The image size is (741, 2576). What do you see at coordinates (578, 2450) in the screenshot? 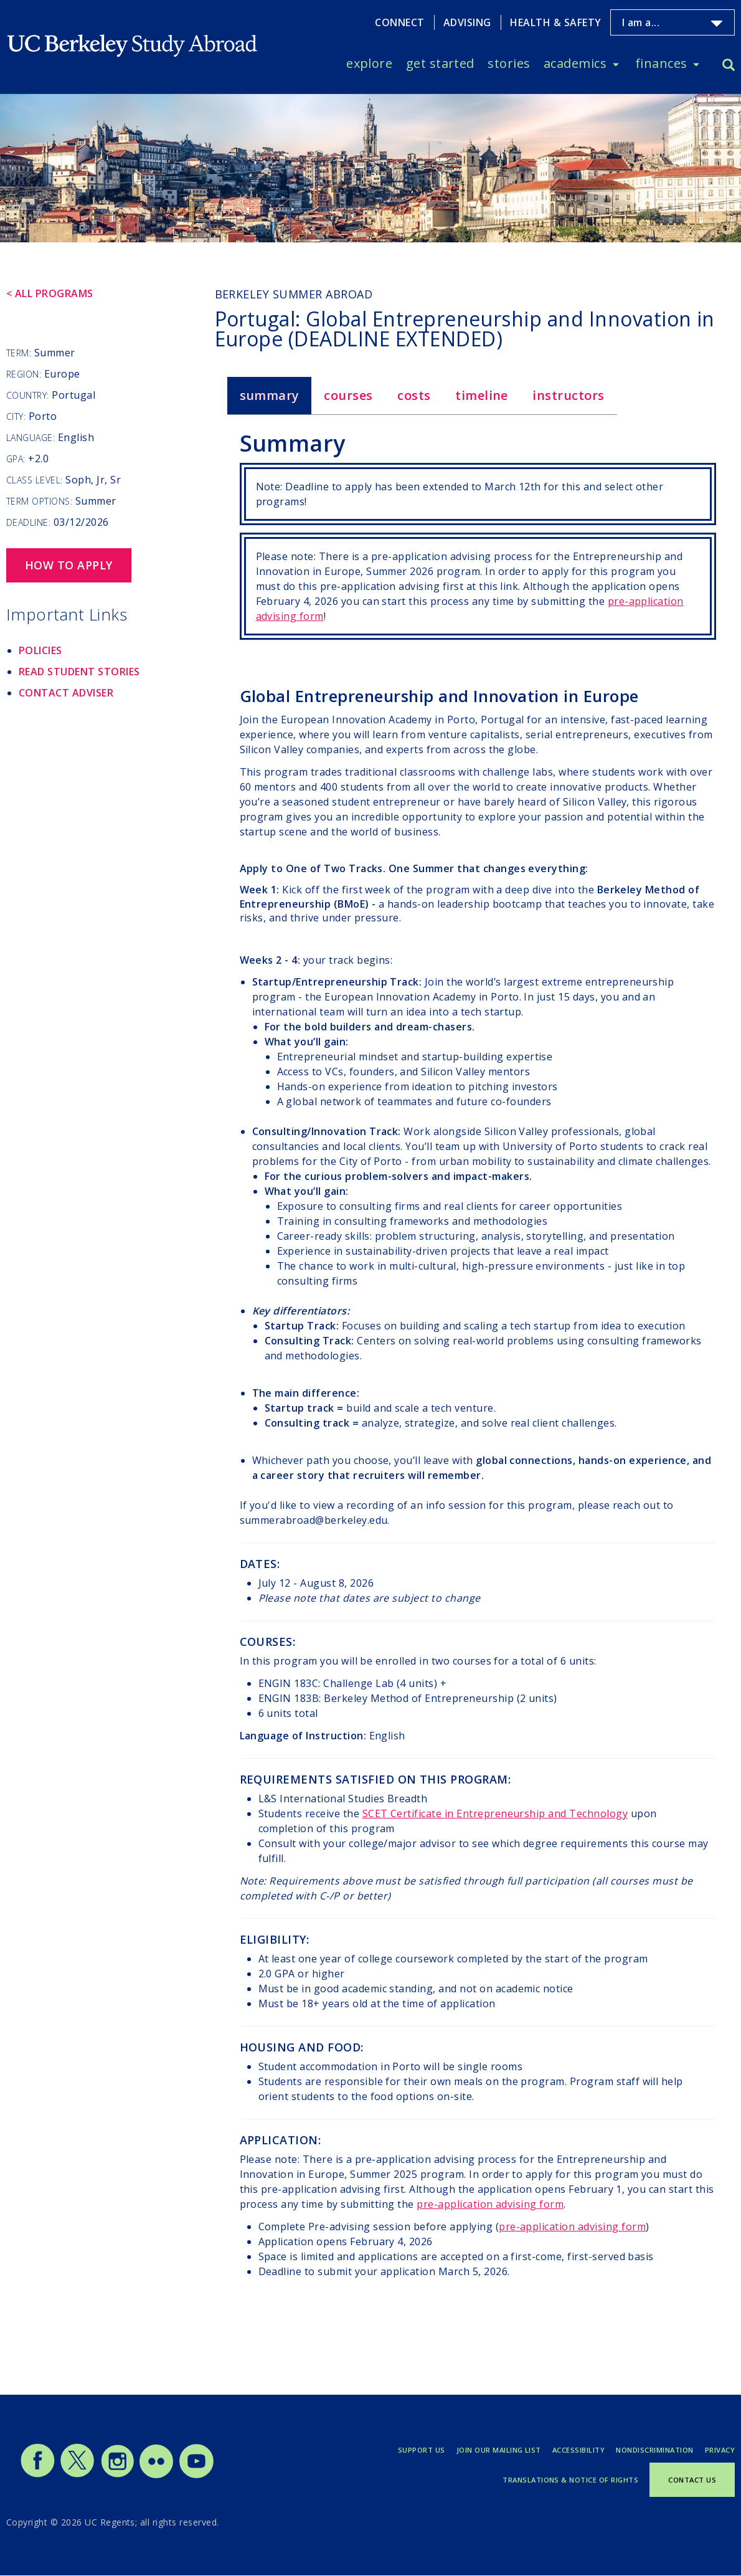
I see `Accessibility` at bounding box center [578, 2450].